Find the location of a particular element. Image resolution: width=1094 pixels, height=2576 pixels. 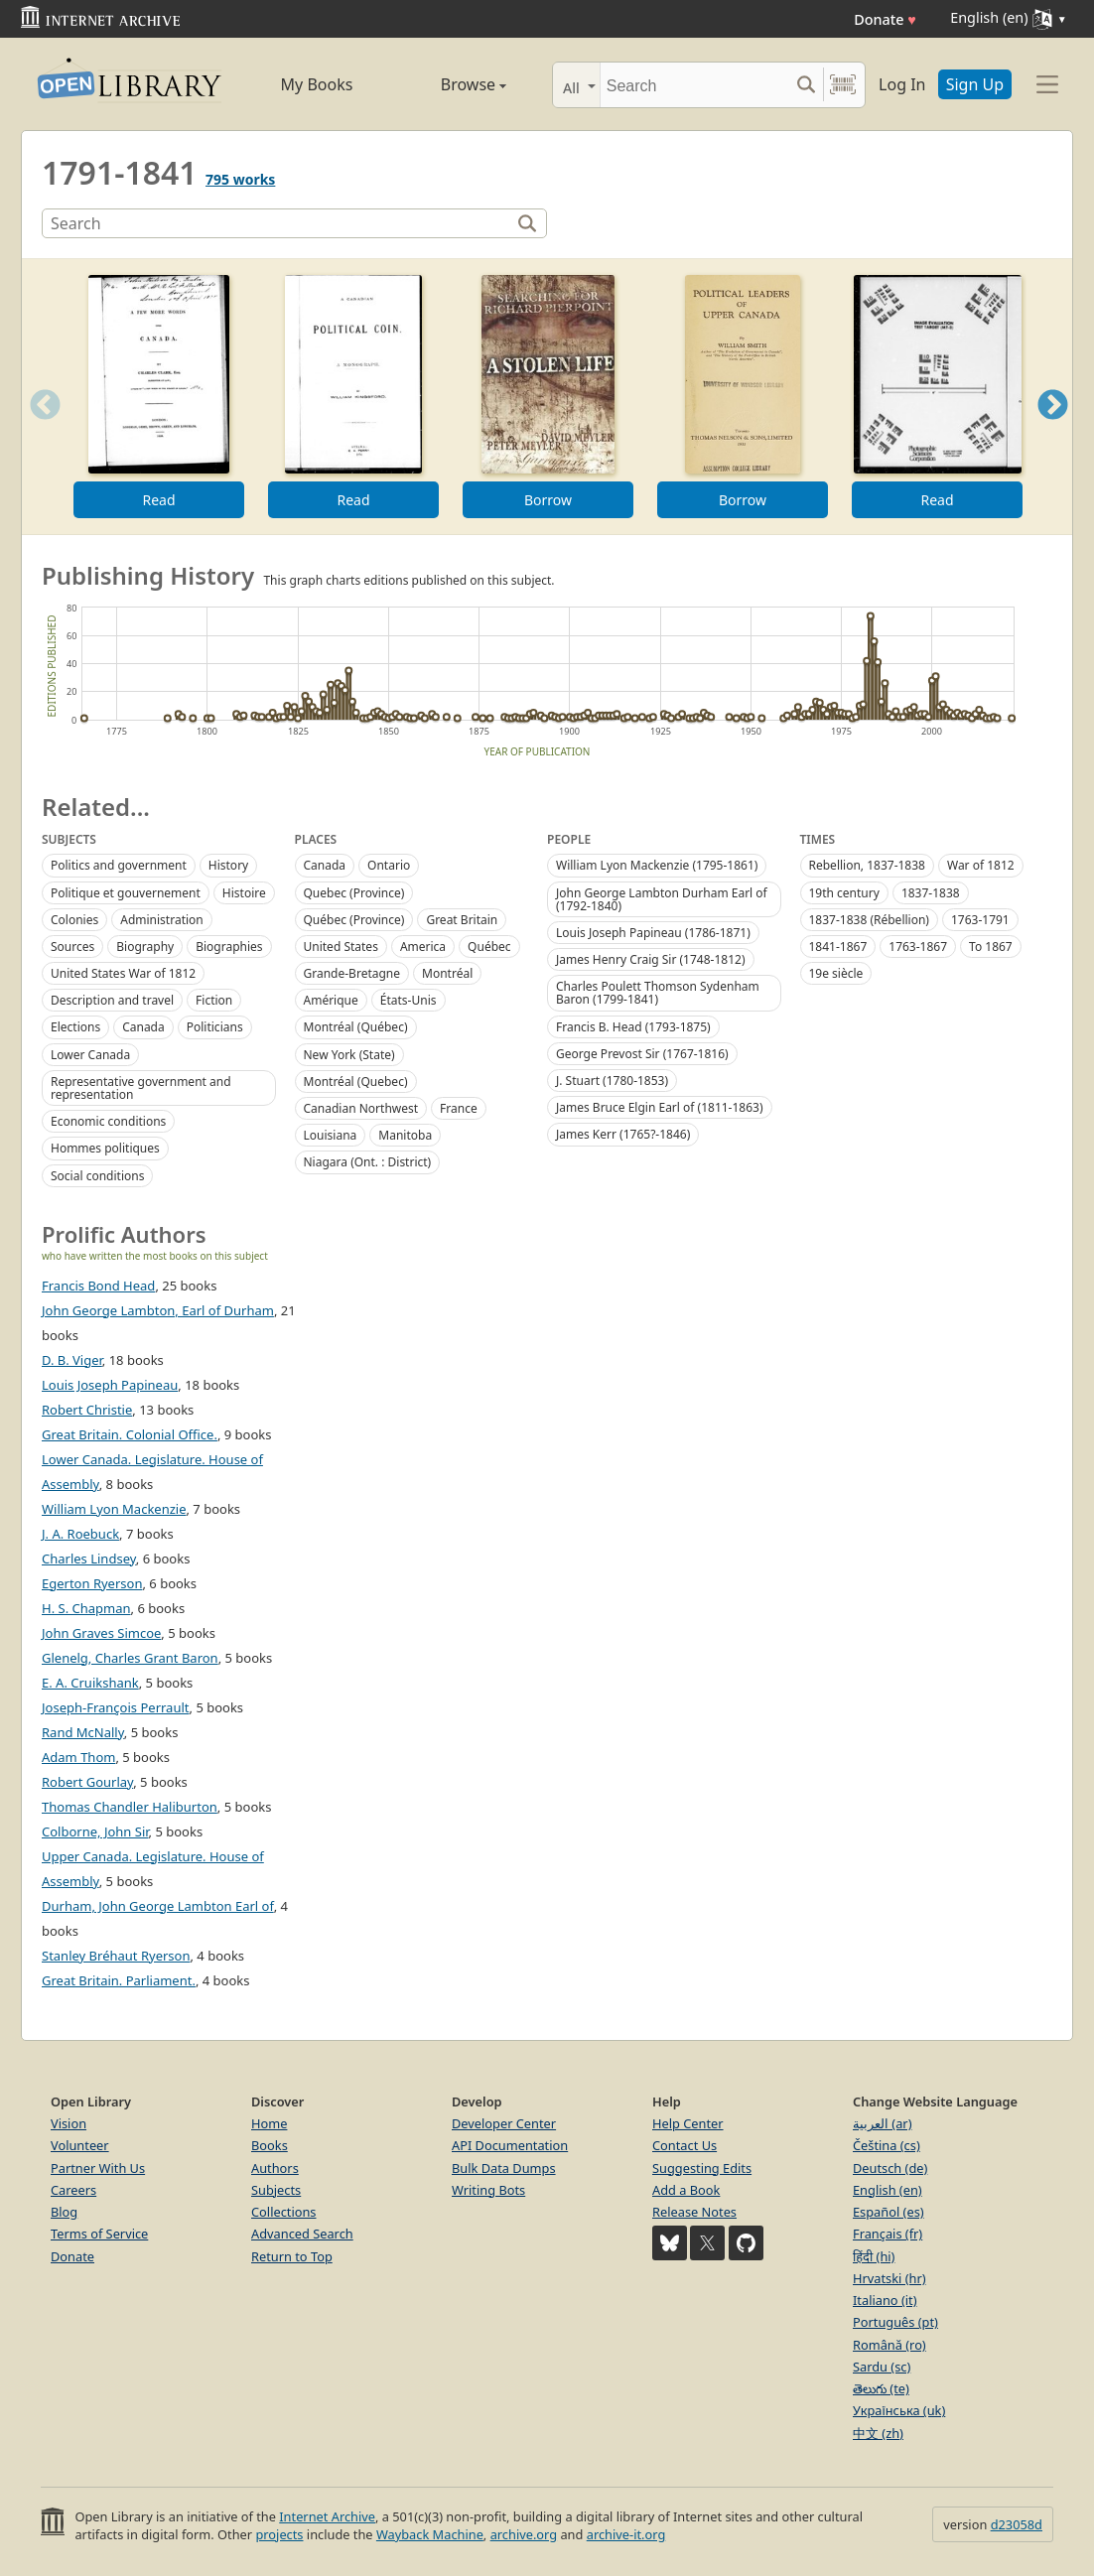

Hrvatski (hr) is located at coordinates (889, 2278).